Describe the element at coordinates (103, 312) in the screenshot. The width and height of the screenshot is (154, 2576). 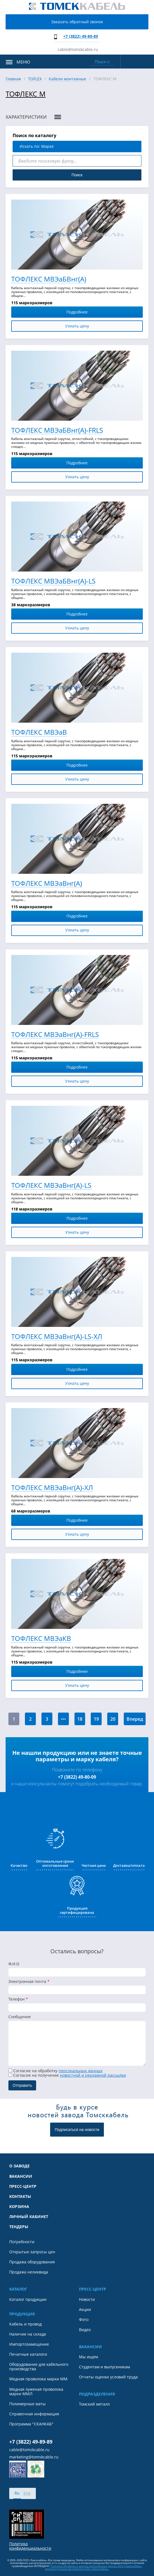
I see `Подробнее` at that location.